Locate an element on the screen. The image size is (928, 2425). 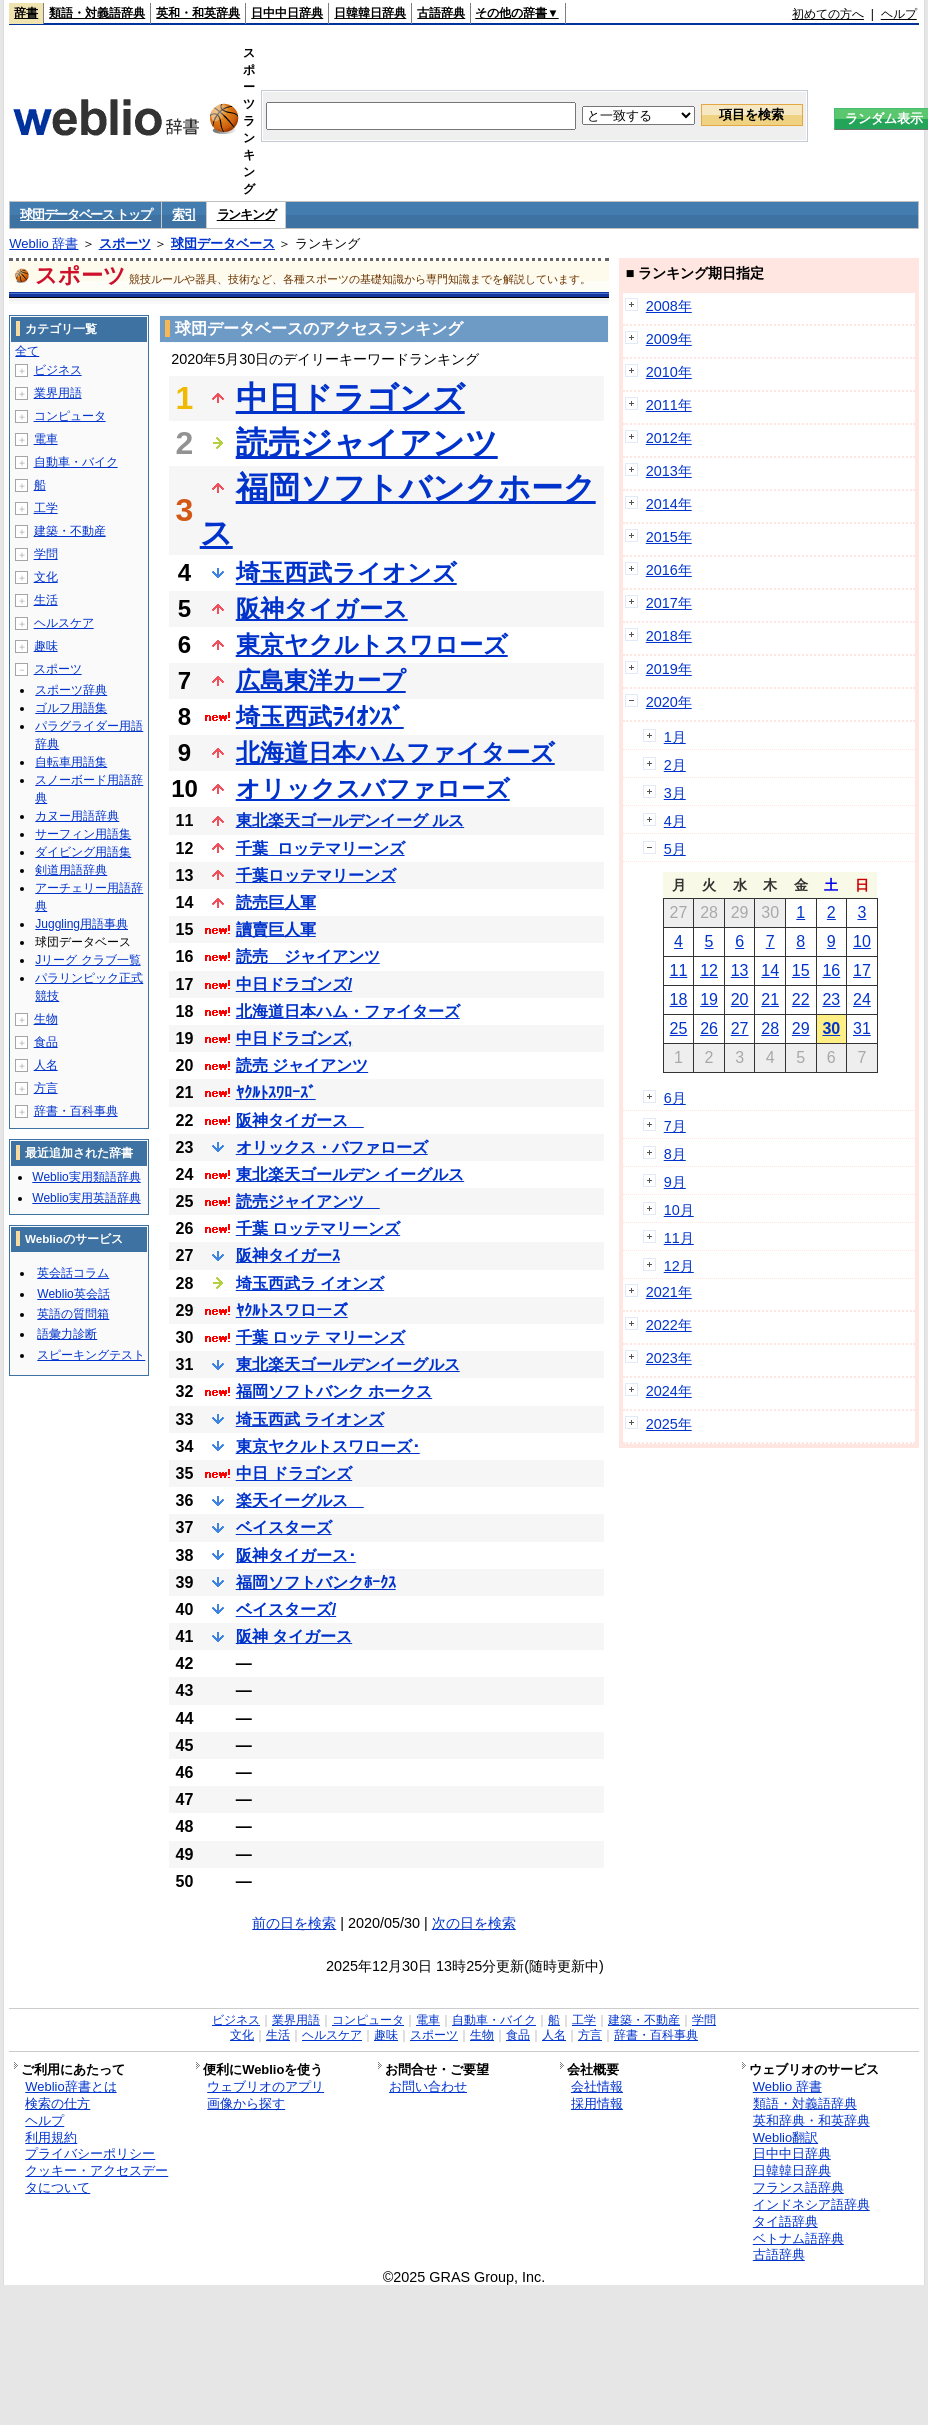
13 is located at coordinates (740, 970).